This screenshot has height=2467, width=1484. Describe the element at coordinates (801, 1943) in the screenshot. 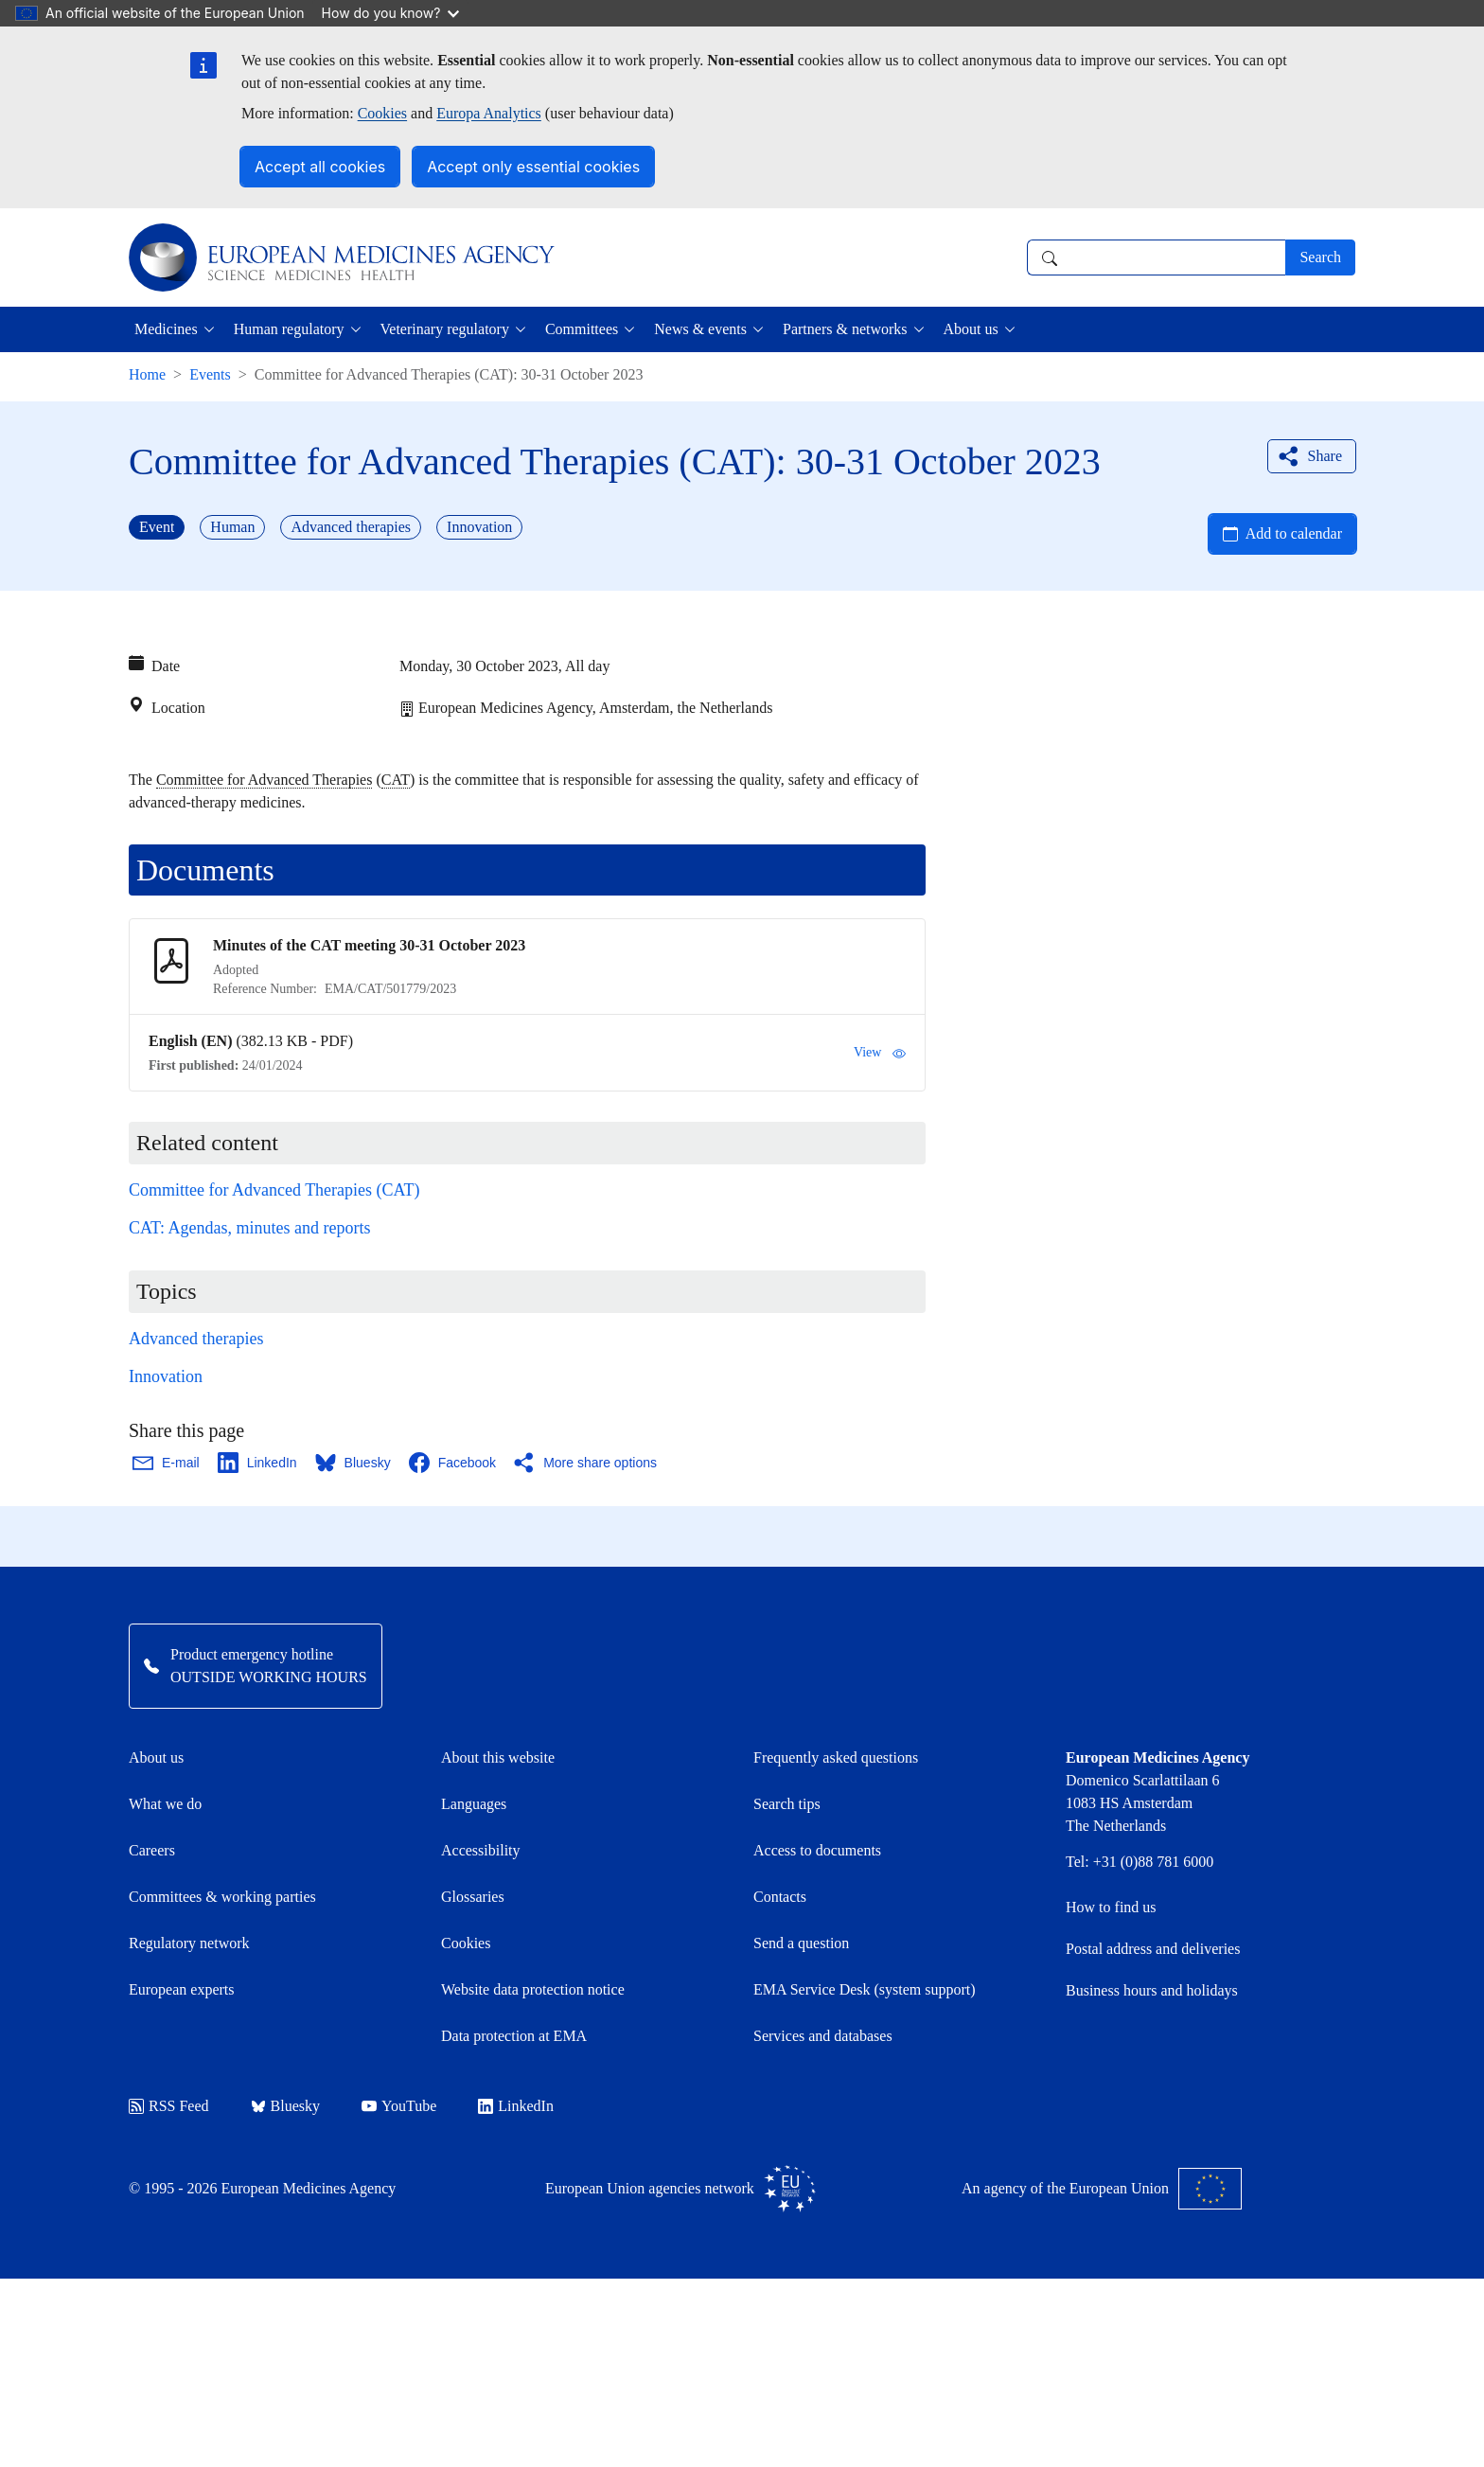

I see `Send a question` at that location.